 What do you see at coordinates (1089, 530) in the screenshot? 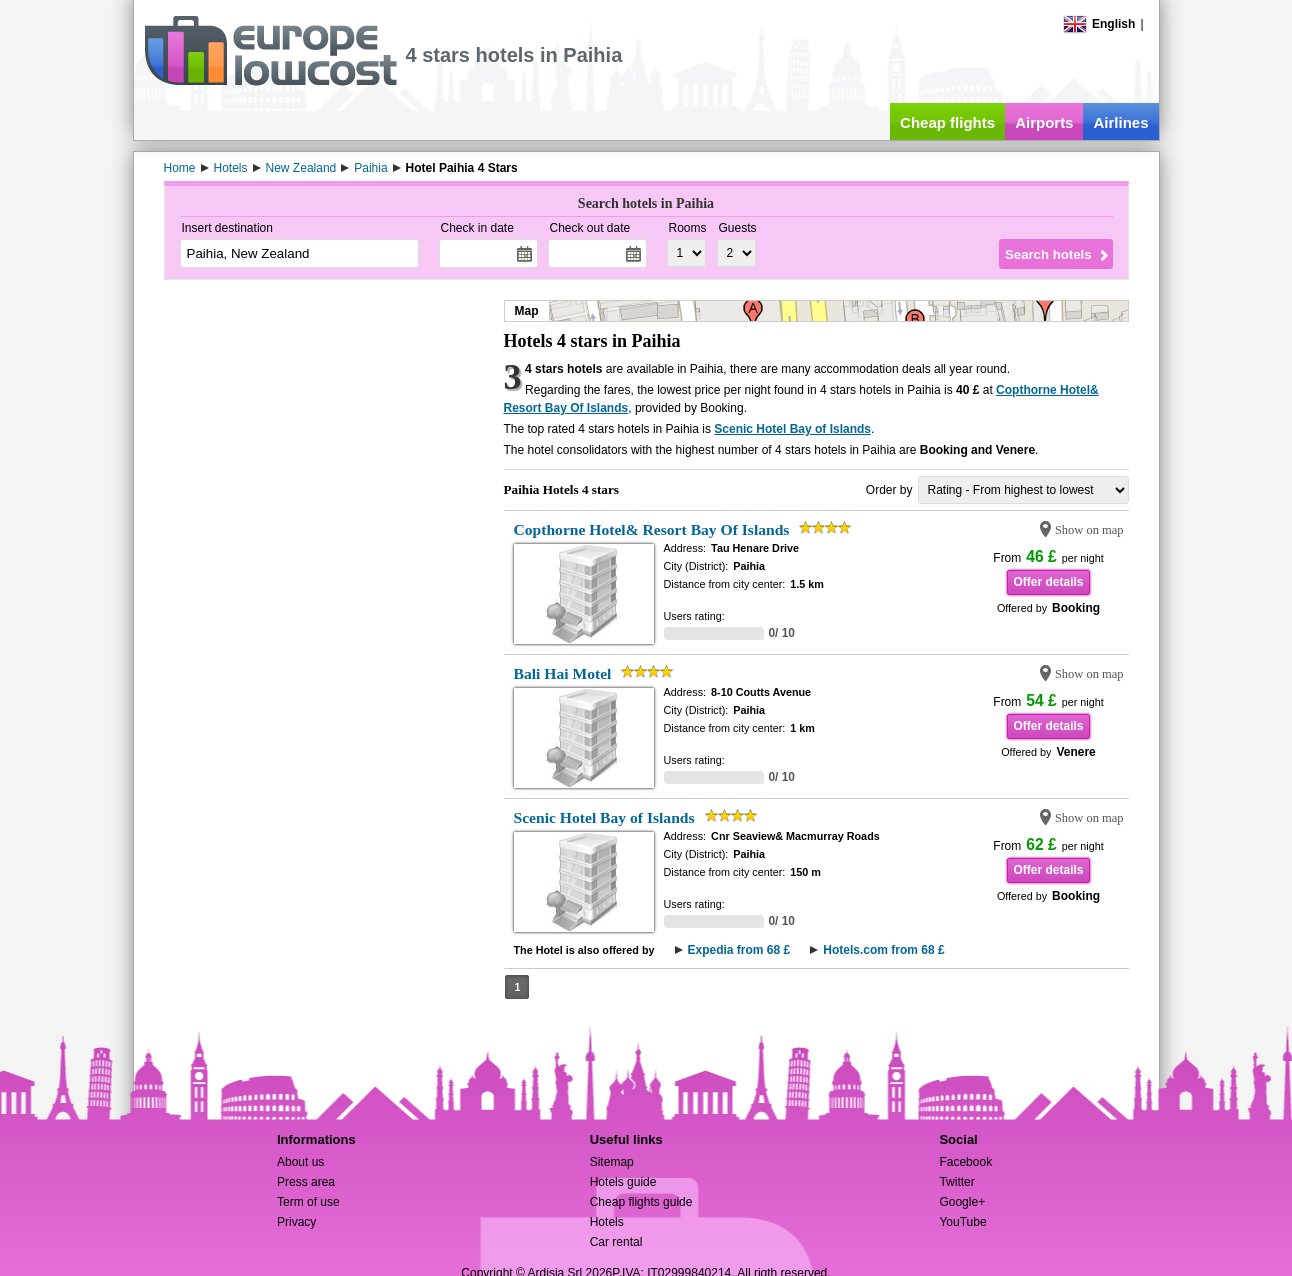
I see `Show on map` at bounding box center [1089, 530].